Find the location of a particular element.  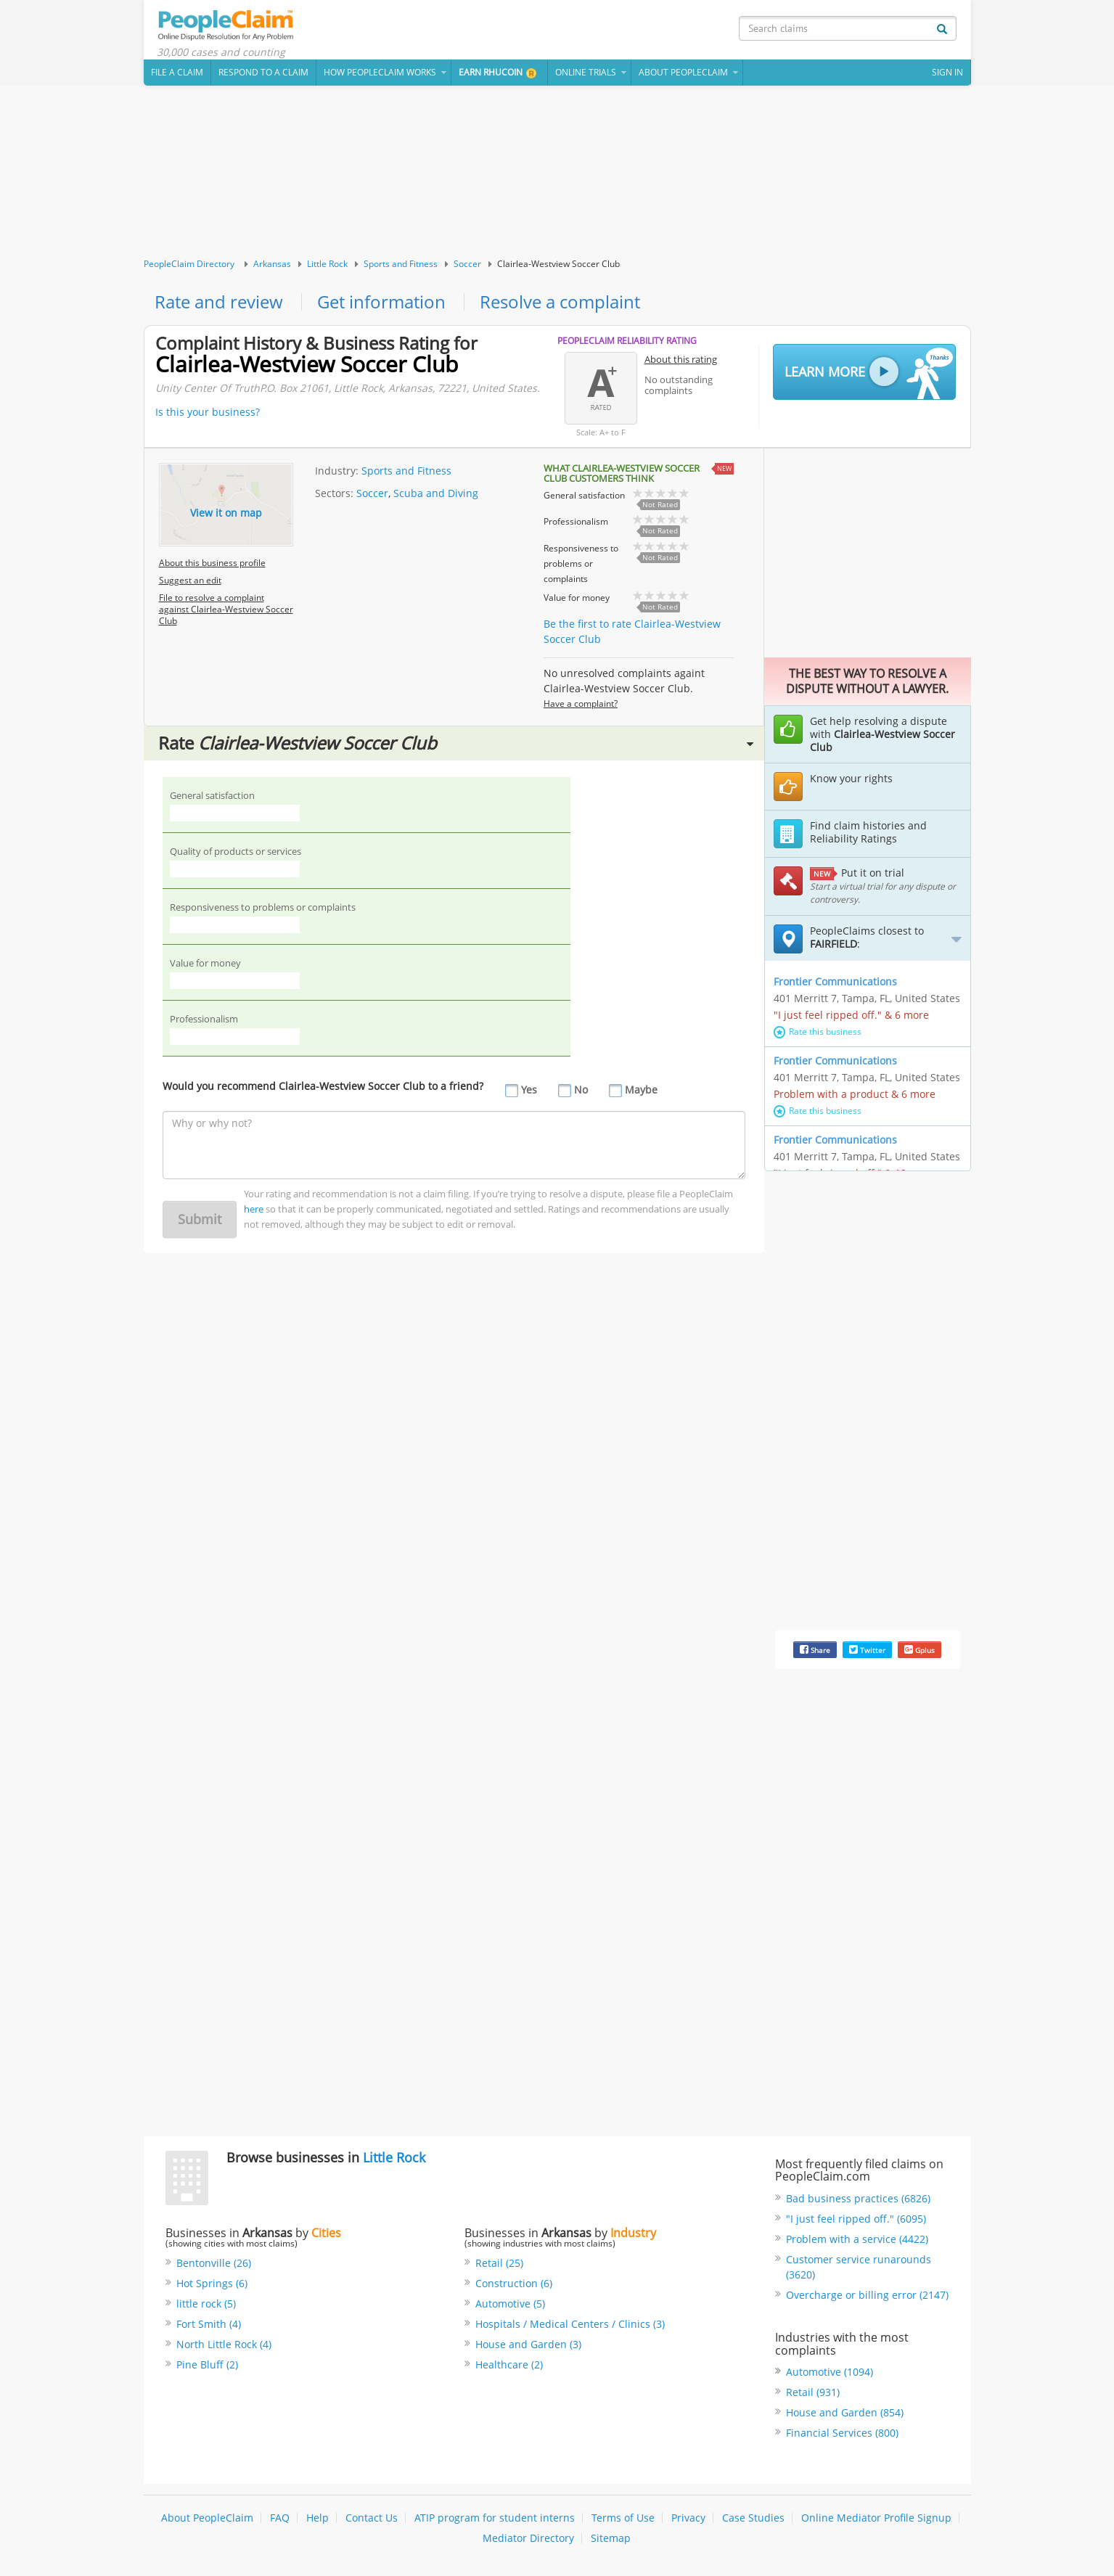

How PeopleClaim Works [button] is located at coordinates (380, 72).